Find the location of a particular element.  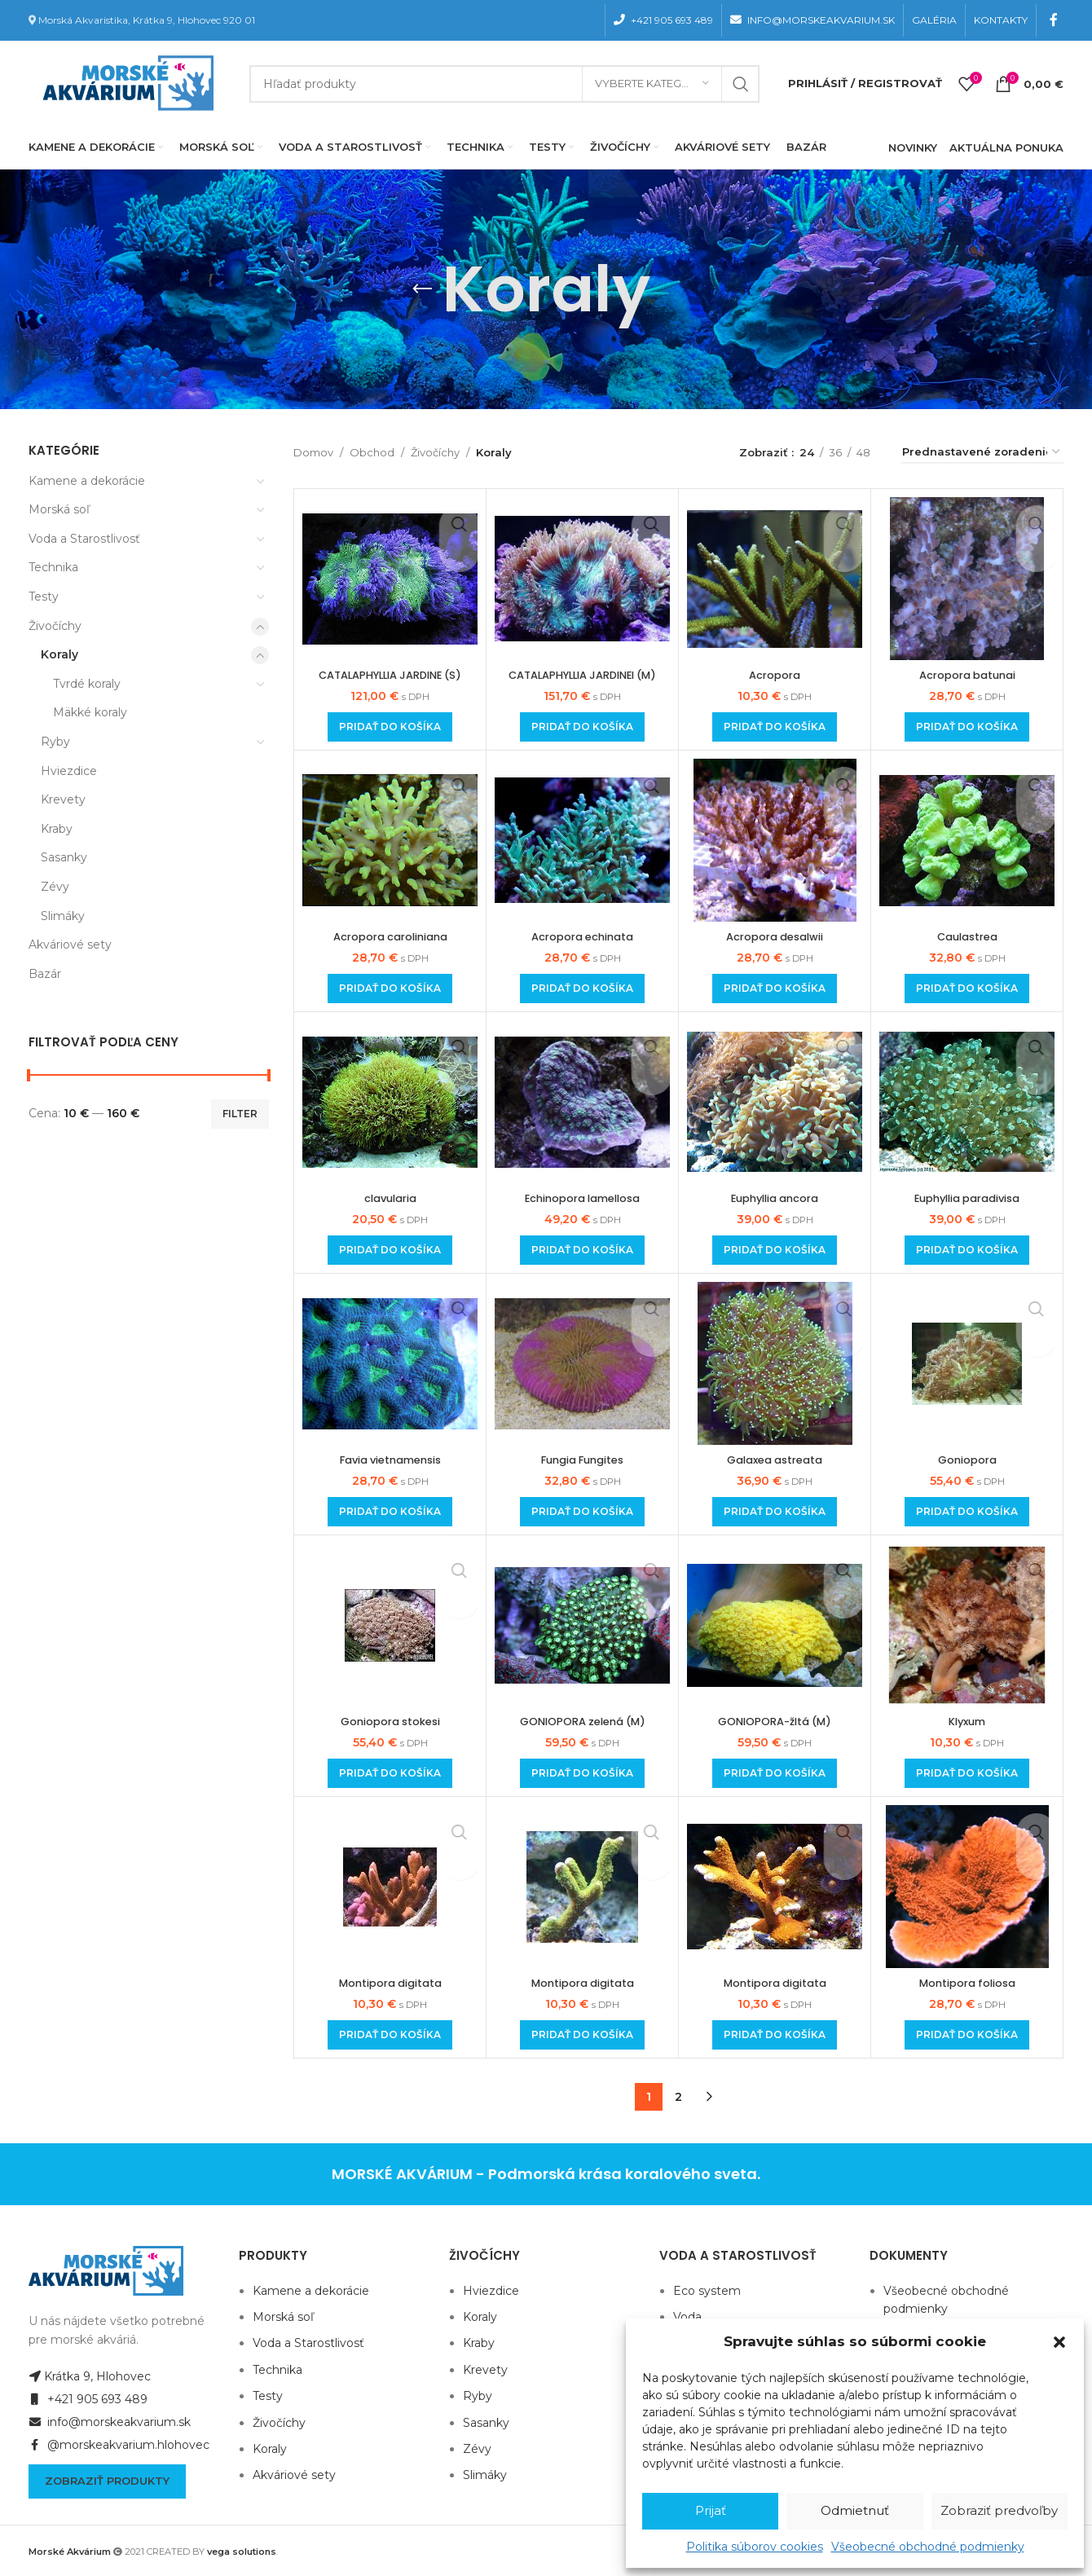

Krevety is located at coordinates (63, 799).